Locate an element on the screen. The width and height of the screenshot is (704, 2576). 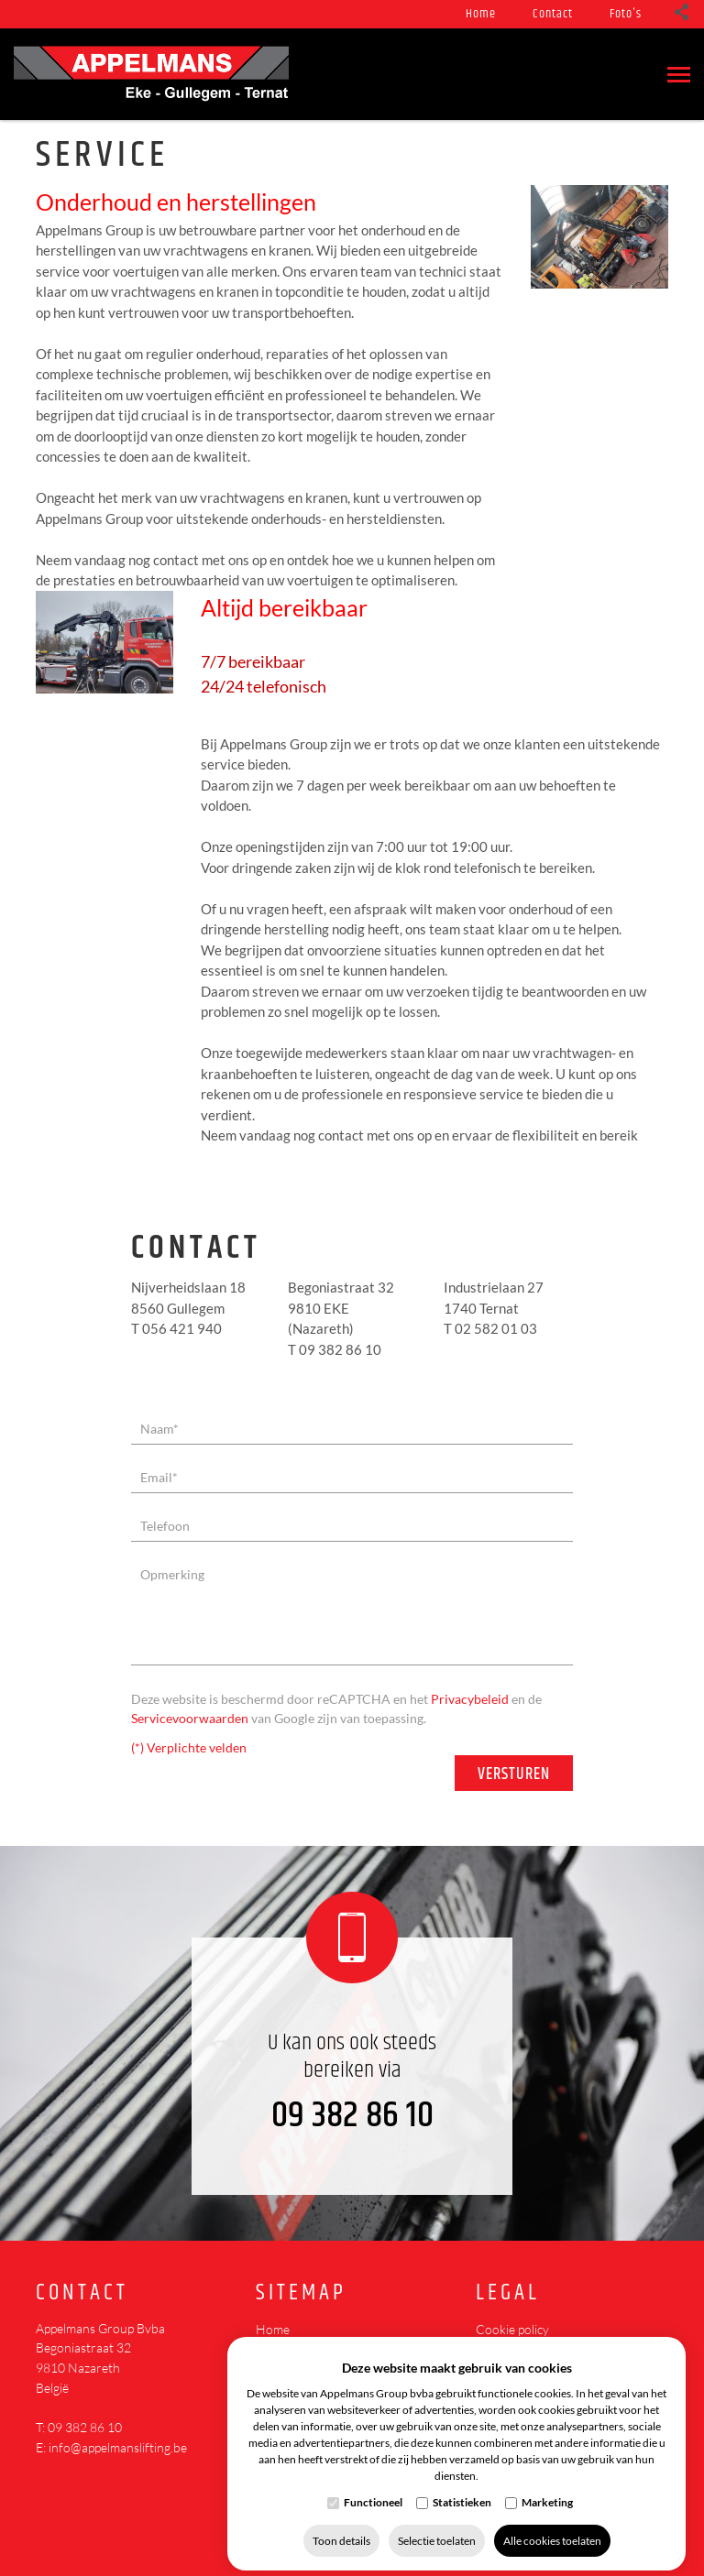
Servicevoorwaarden is located at coordinates (189, 1718).